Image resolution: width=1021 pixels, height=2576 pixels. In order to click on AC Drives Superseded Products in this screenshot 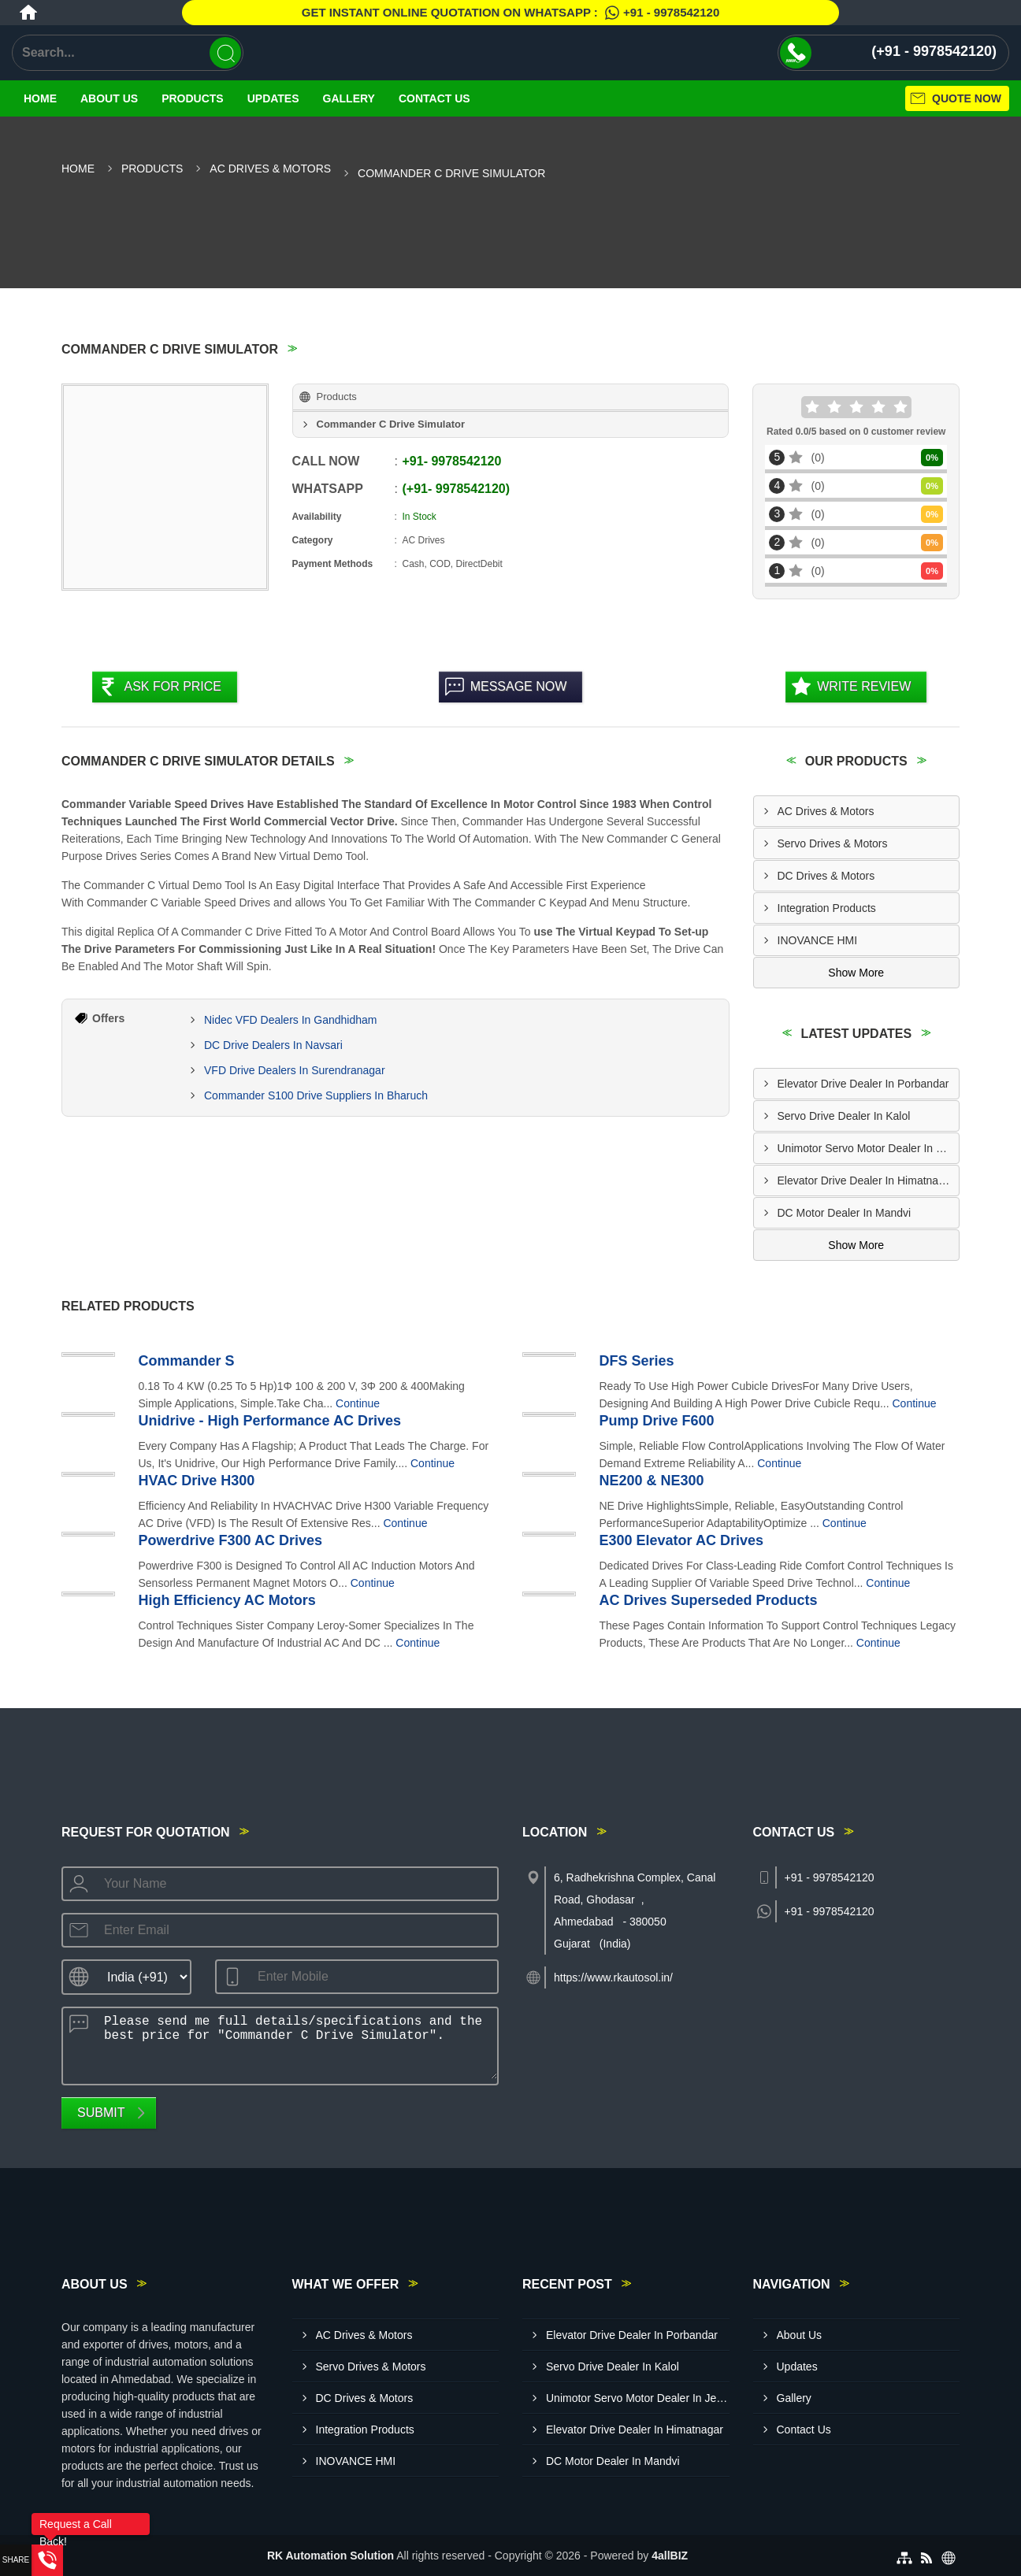, I will do `click(709, 1600)`.